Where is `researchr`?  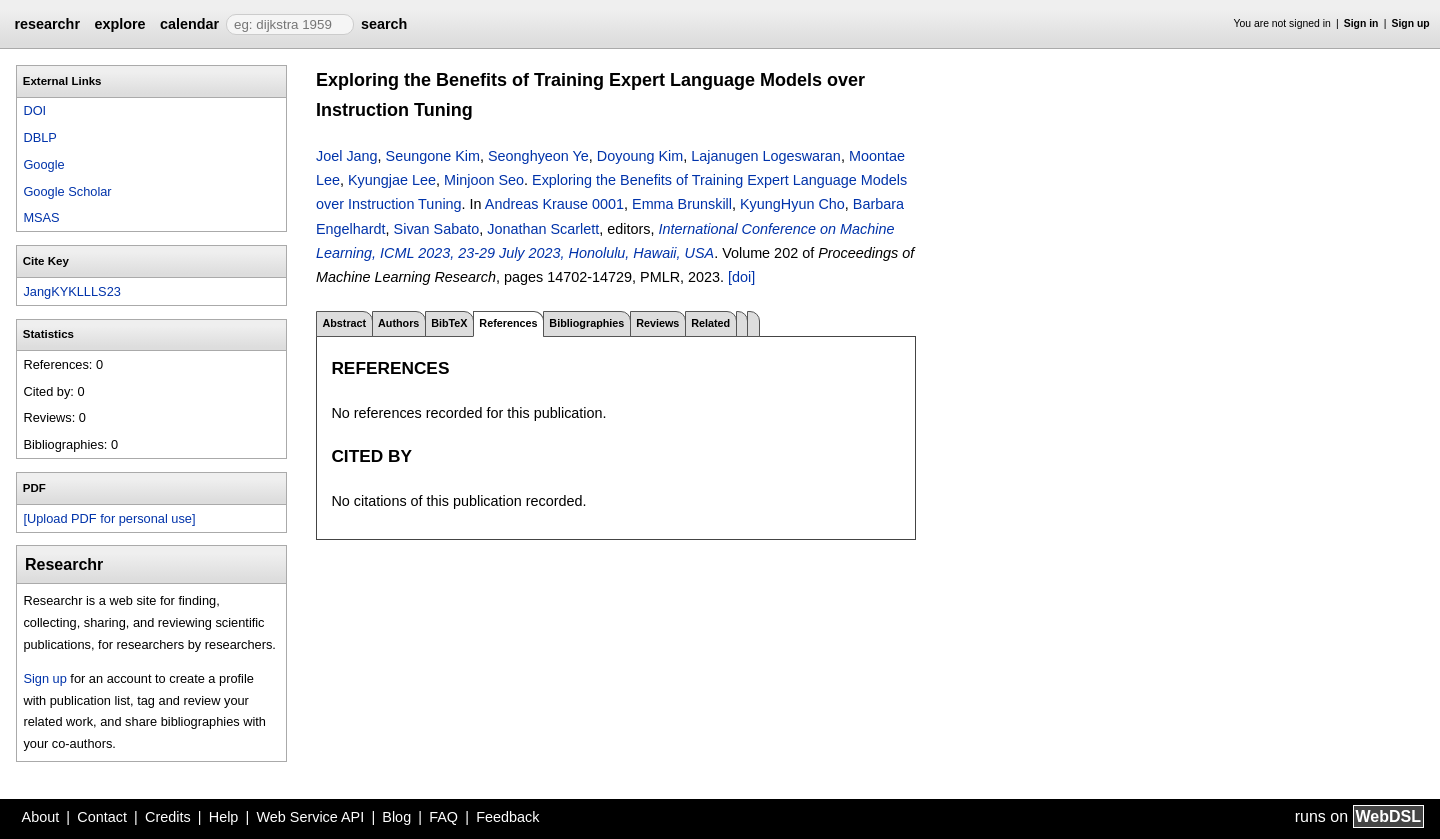
researchr is located at coordinates (47, 24).